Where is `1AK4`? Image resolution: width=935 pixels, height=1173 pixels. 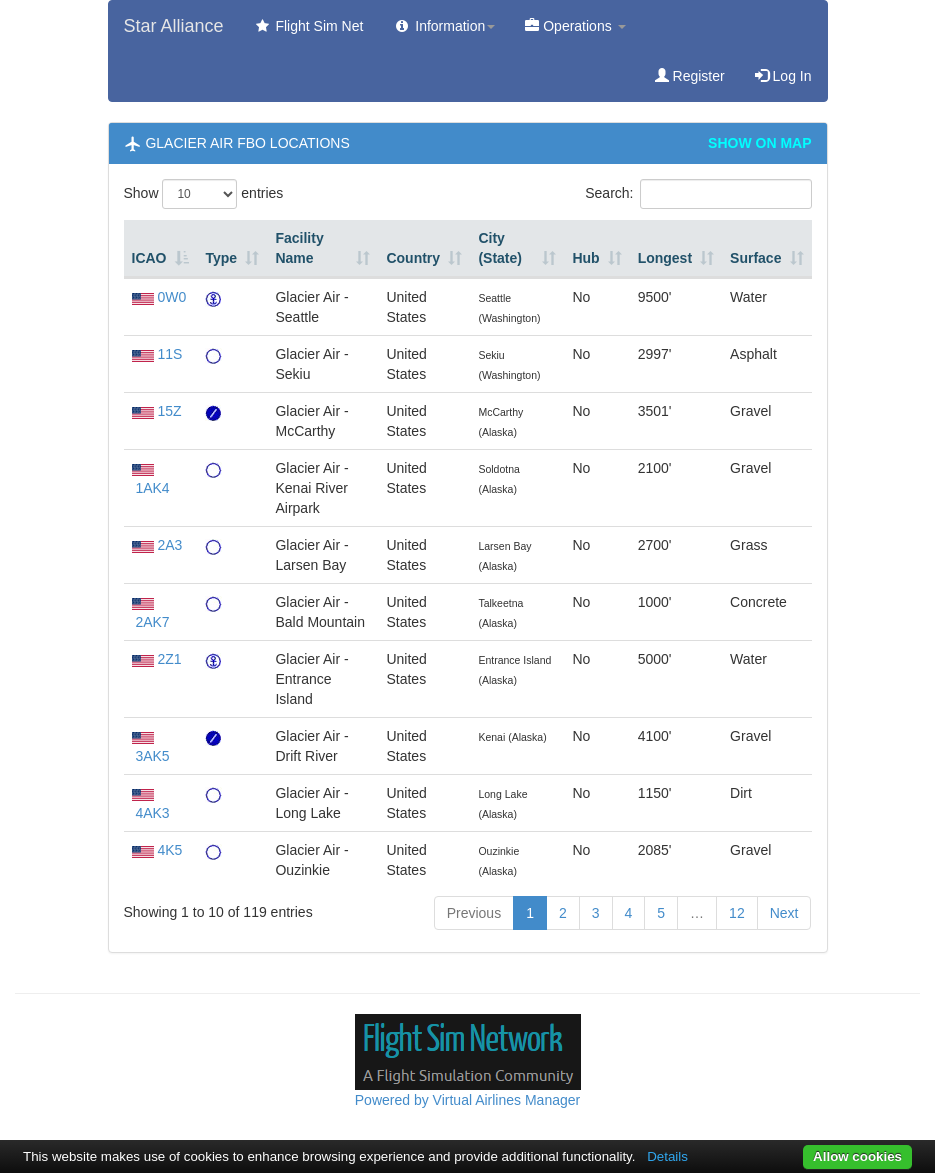 1AK4 is located at coordinates (152, 488).